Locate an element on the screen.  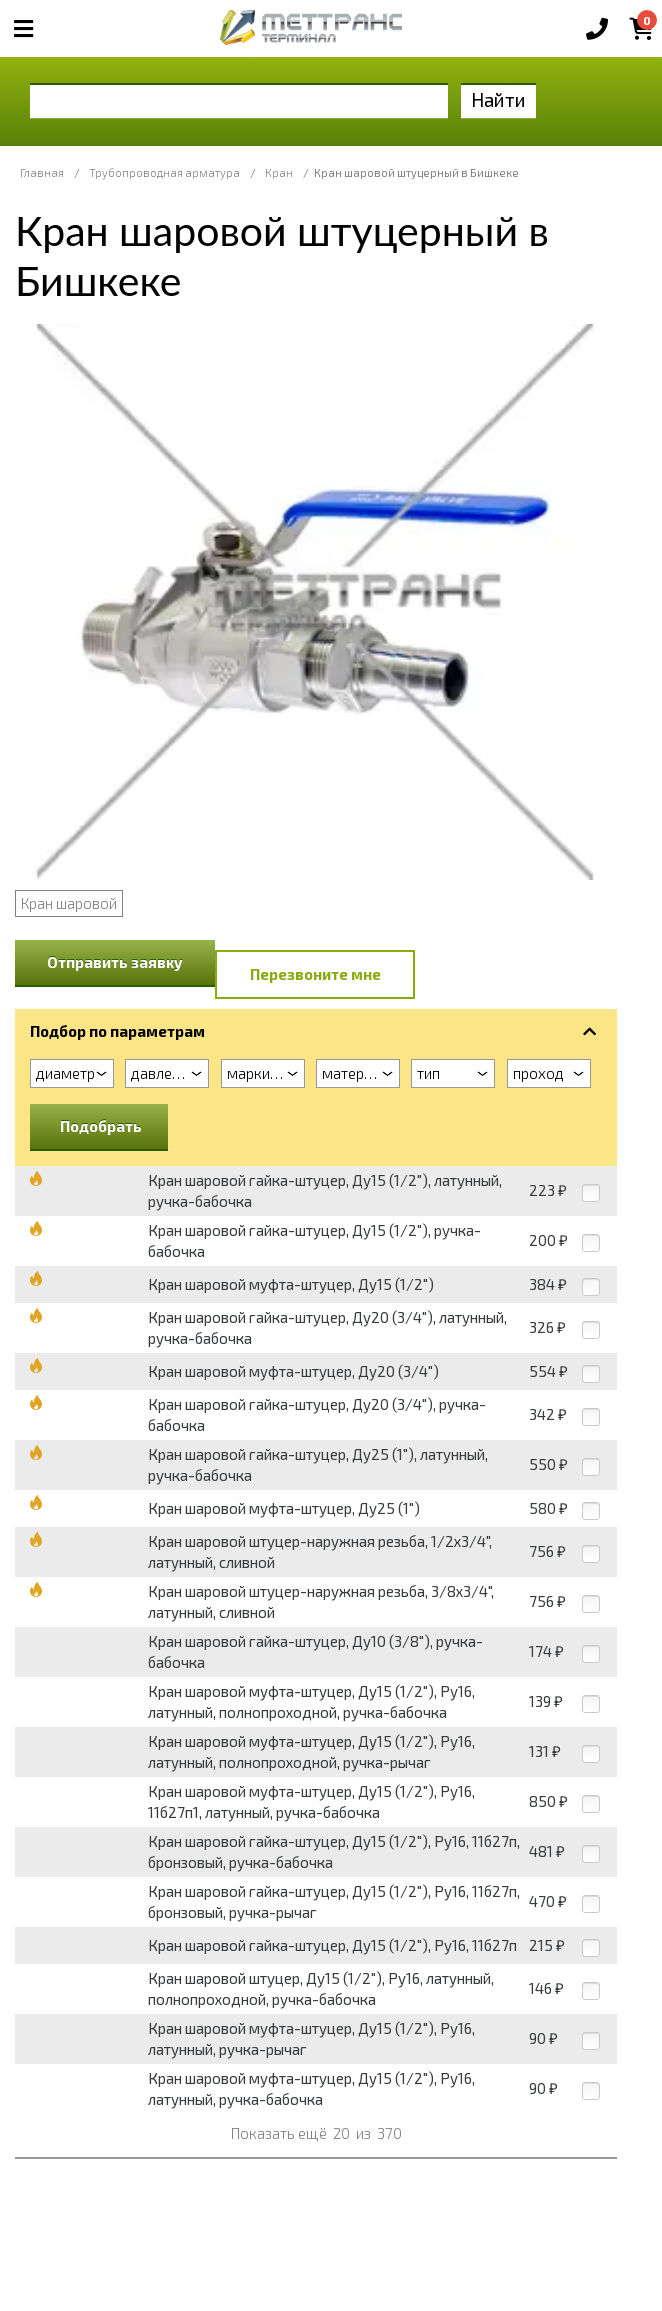
Трубопроводная арматура is located at coordinates (164, 172).